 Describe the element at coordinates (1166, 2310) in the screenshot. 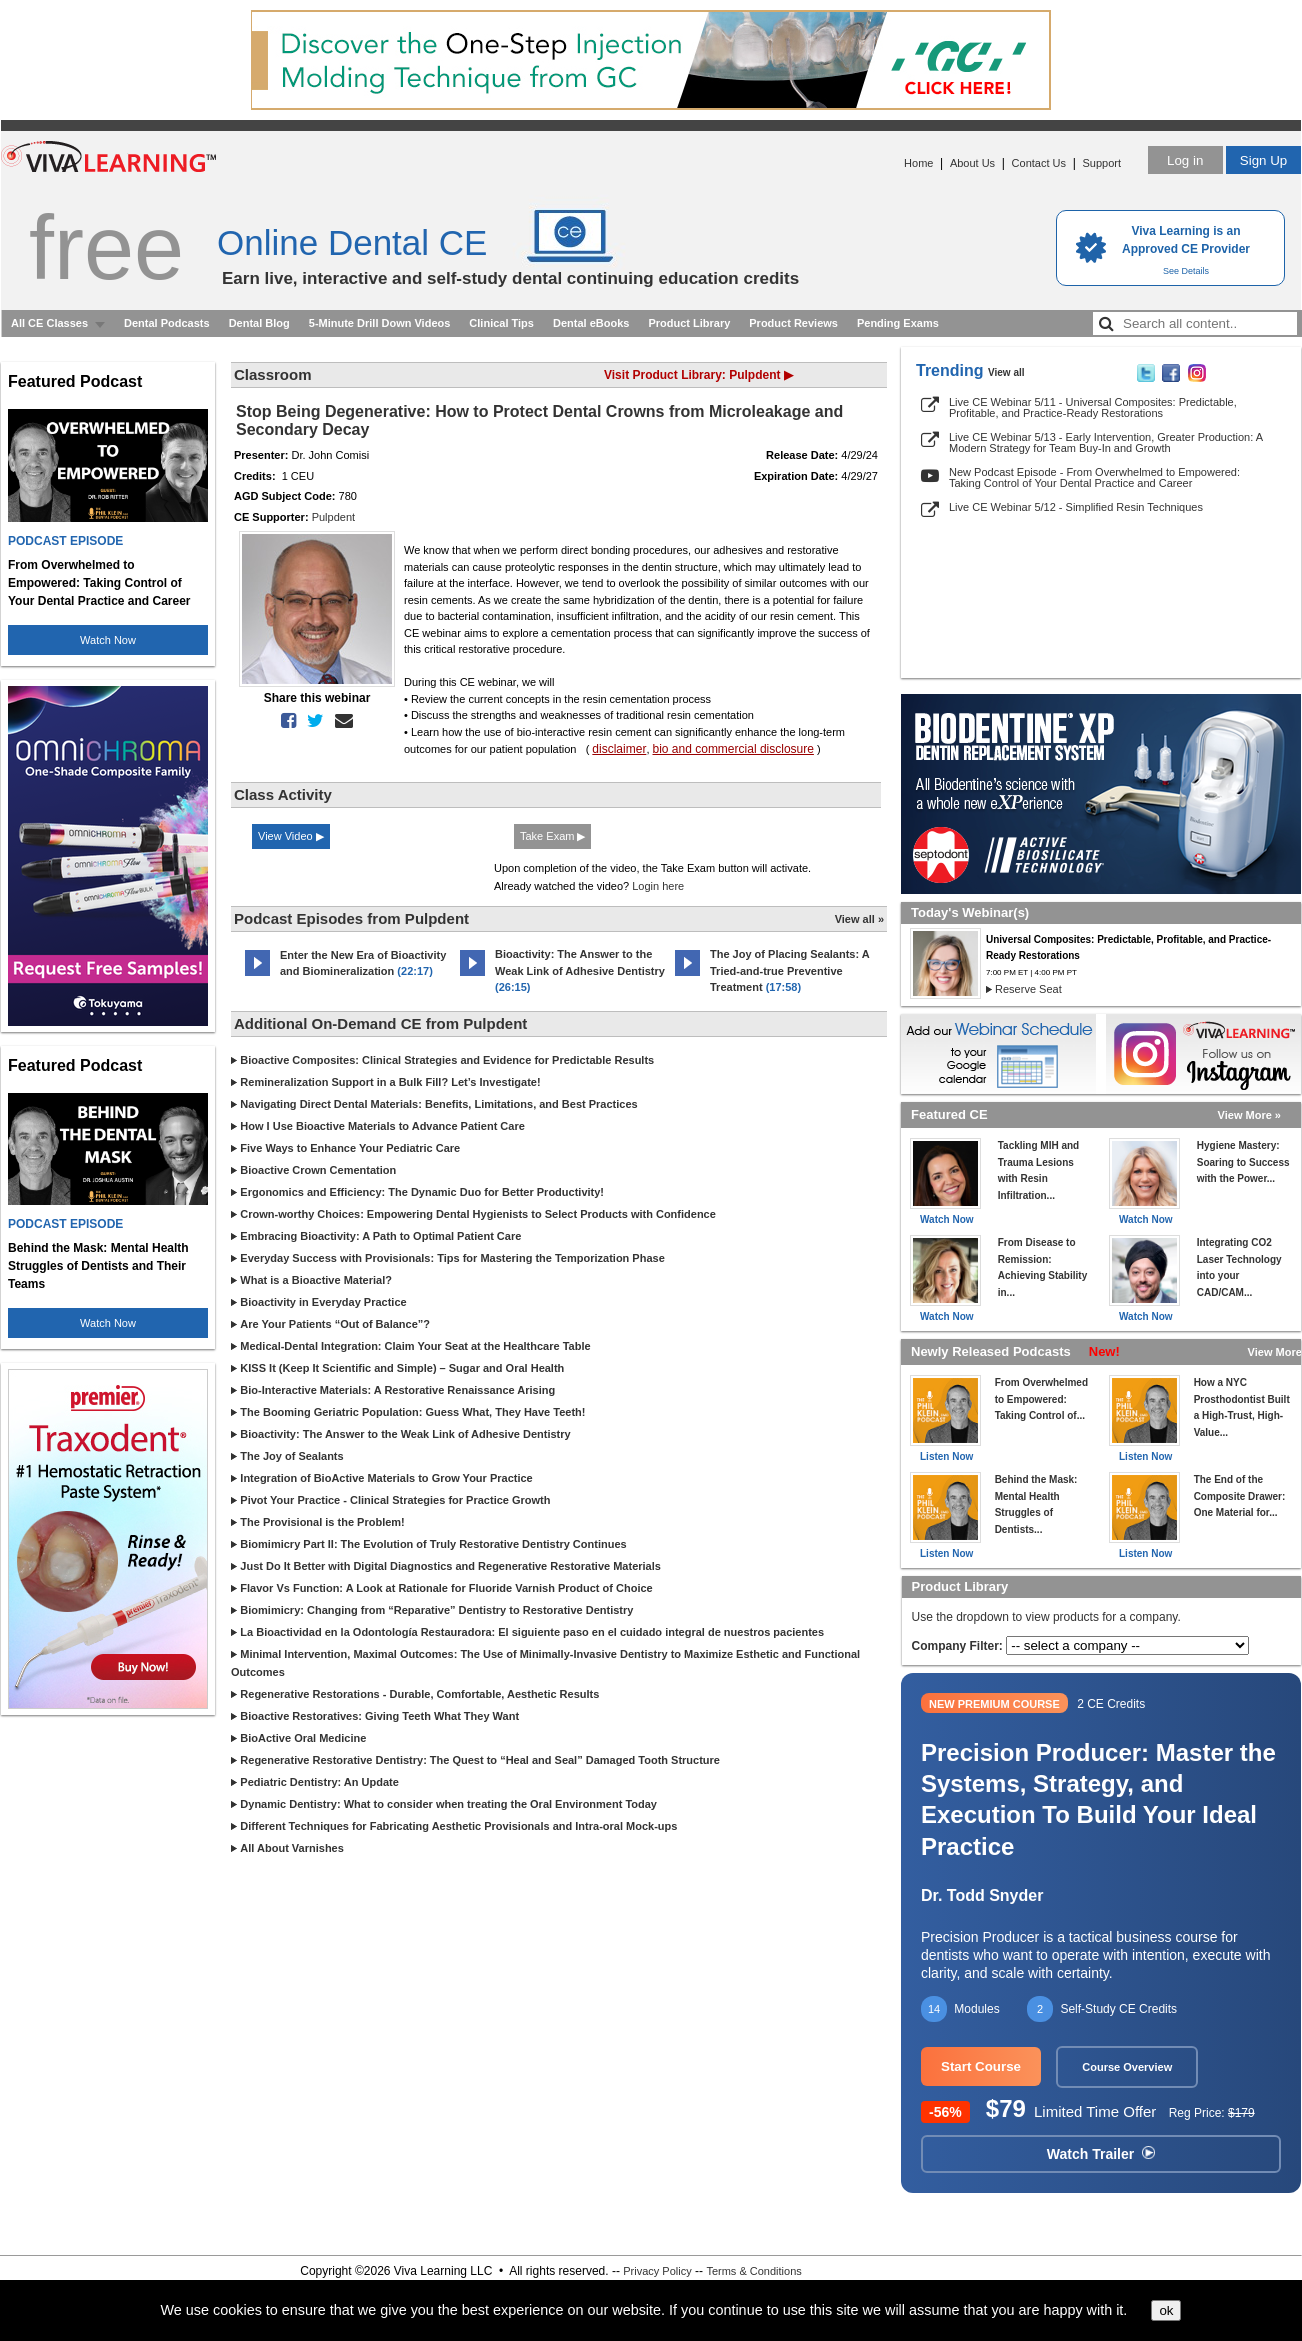

I see `ok` at that location.